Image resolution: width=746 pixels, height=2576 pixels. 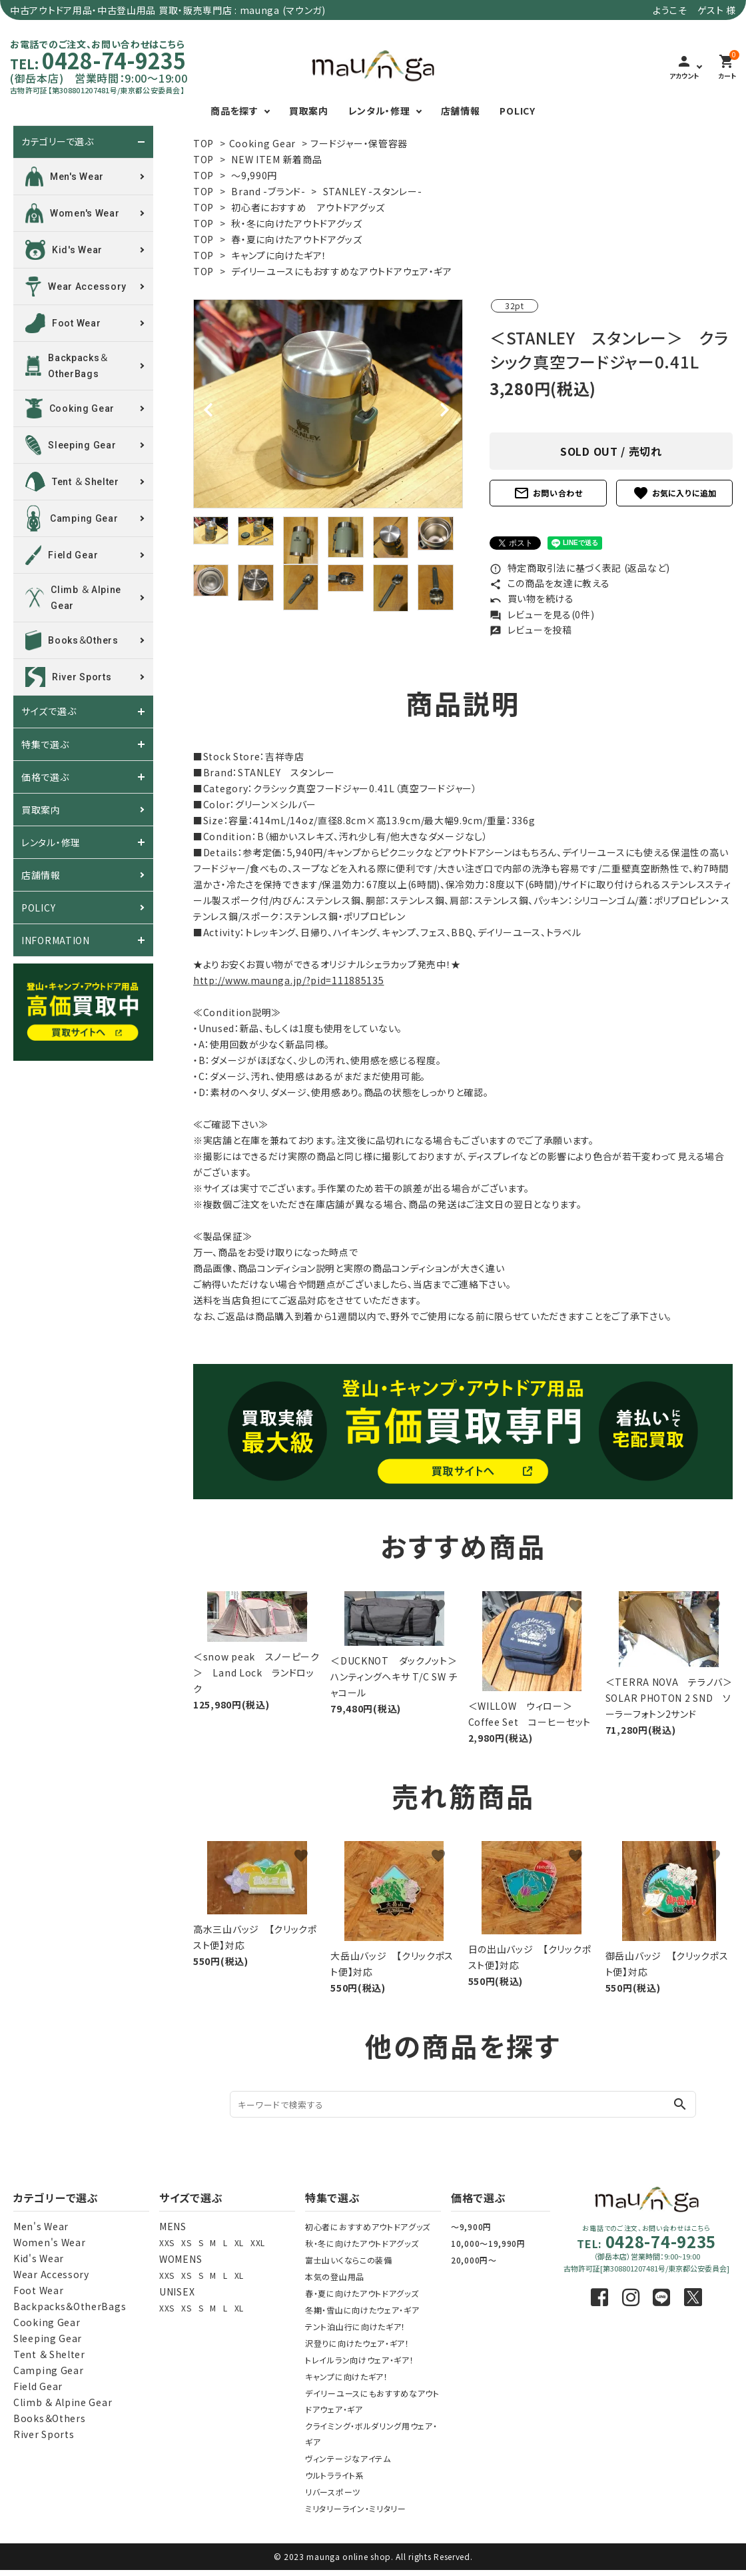 What do you see at coordinates (359, 2359) in the screenshot?
I see `トレイルラン向けウェア・ギア！` at bounding box center [359, 2359].